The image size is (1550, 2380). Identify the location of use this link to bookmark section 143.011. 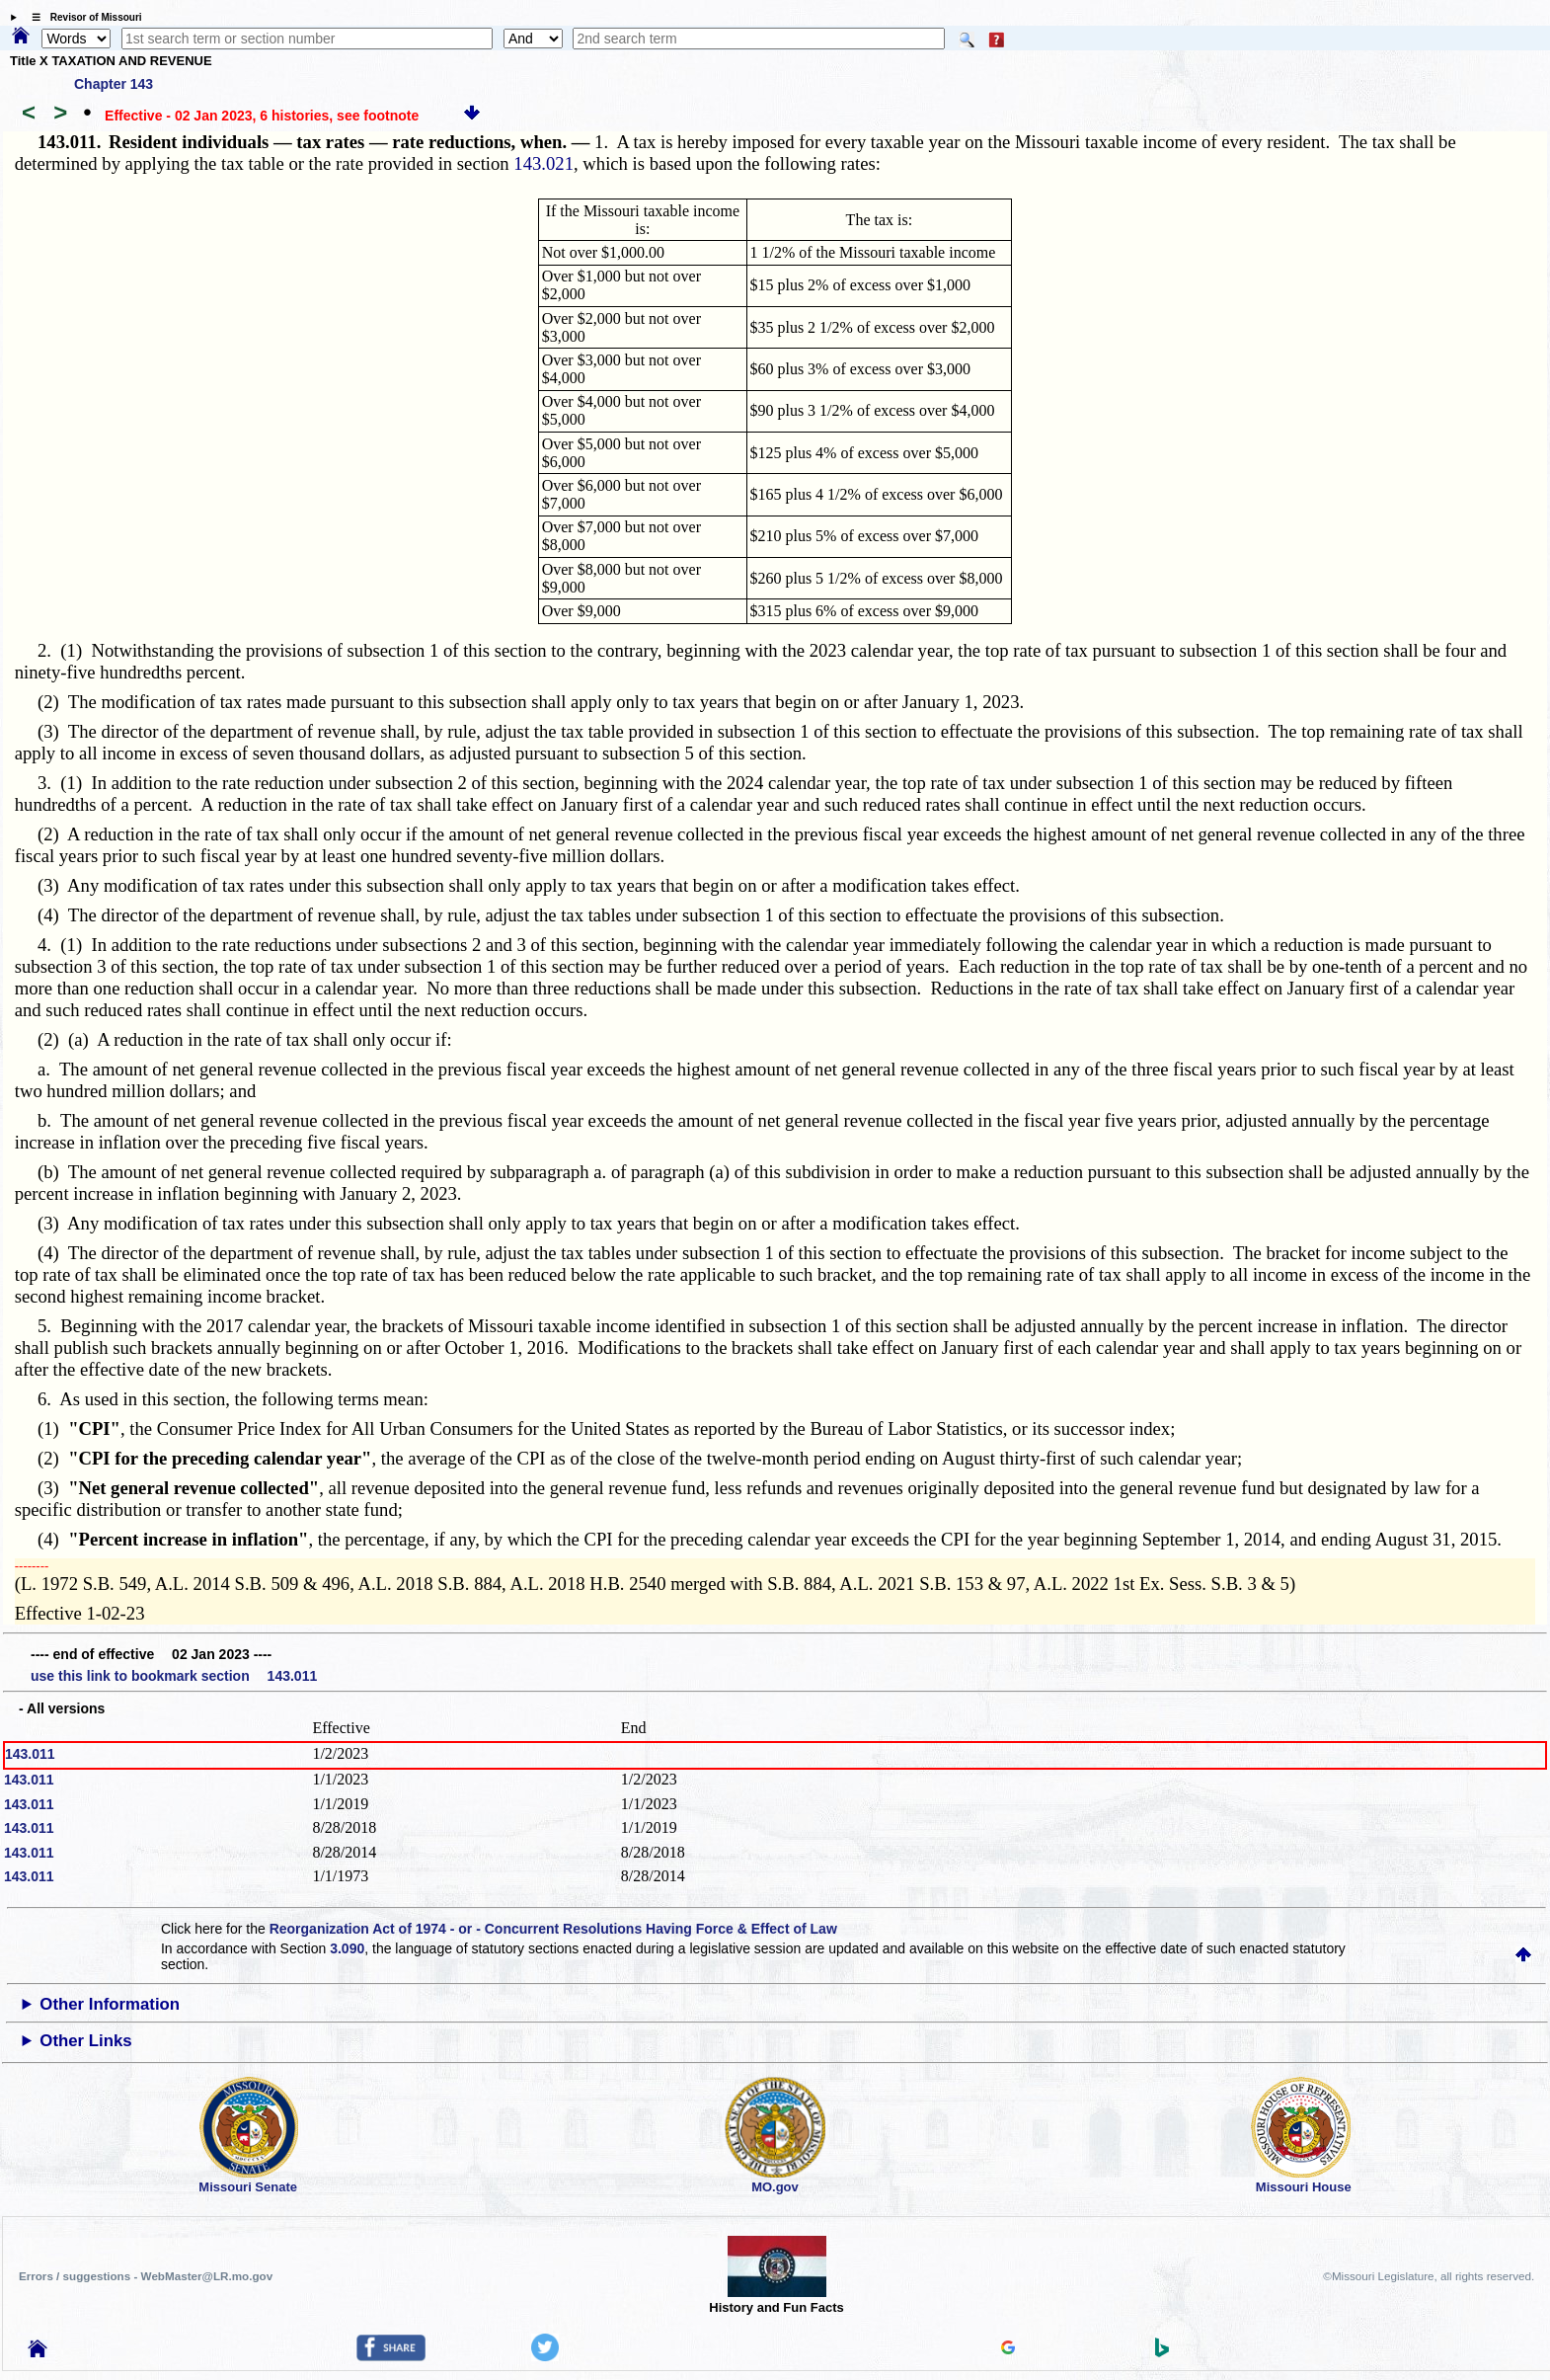
(174, 1676).